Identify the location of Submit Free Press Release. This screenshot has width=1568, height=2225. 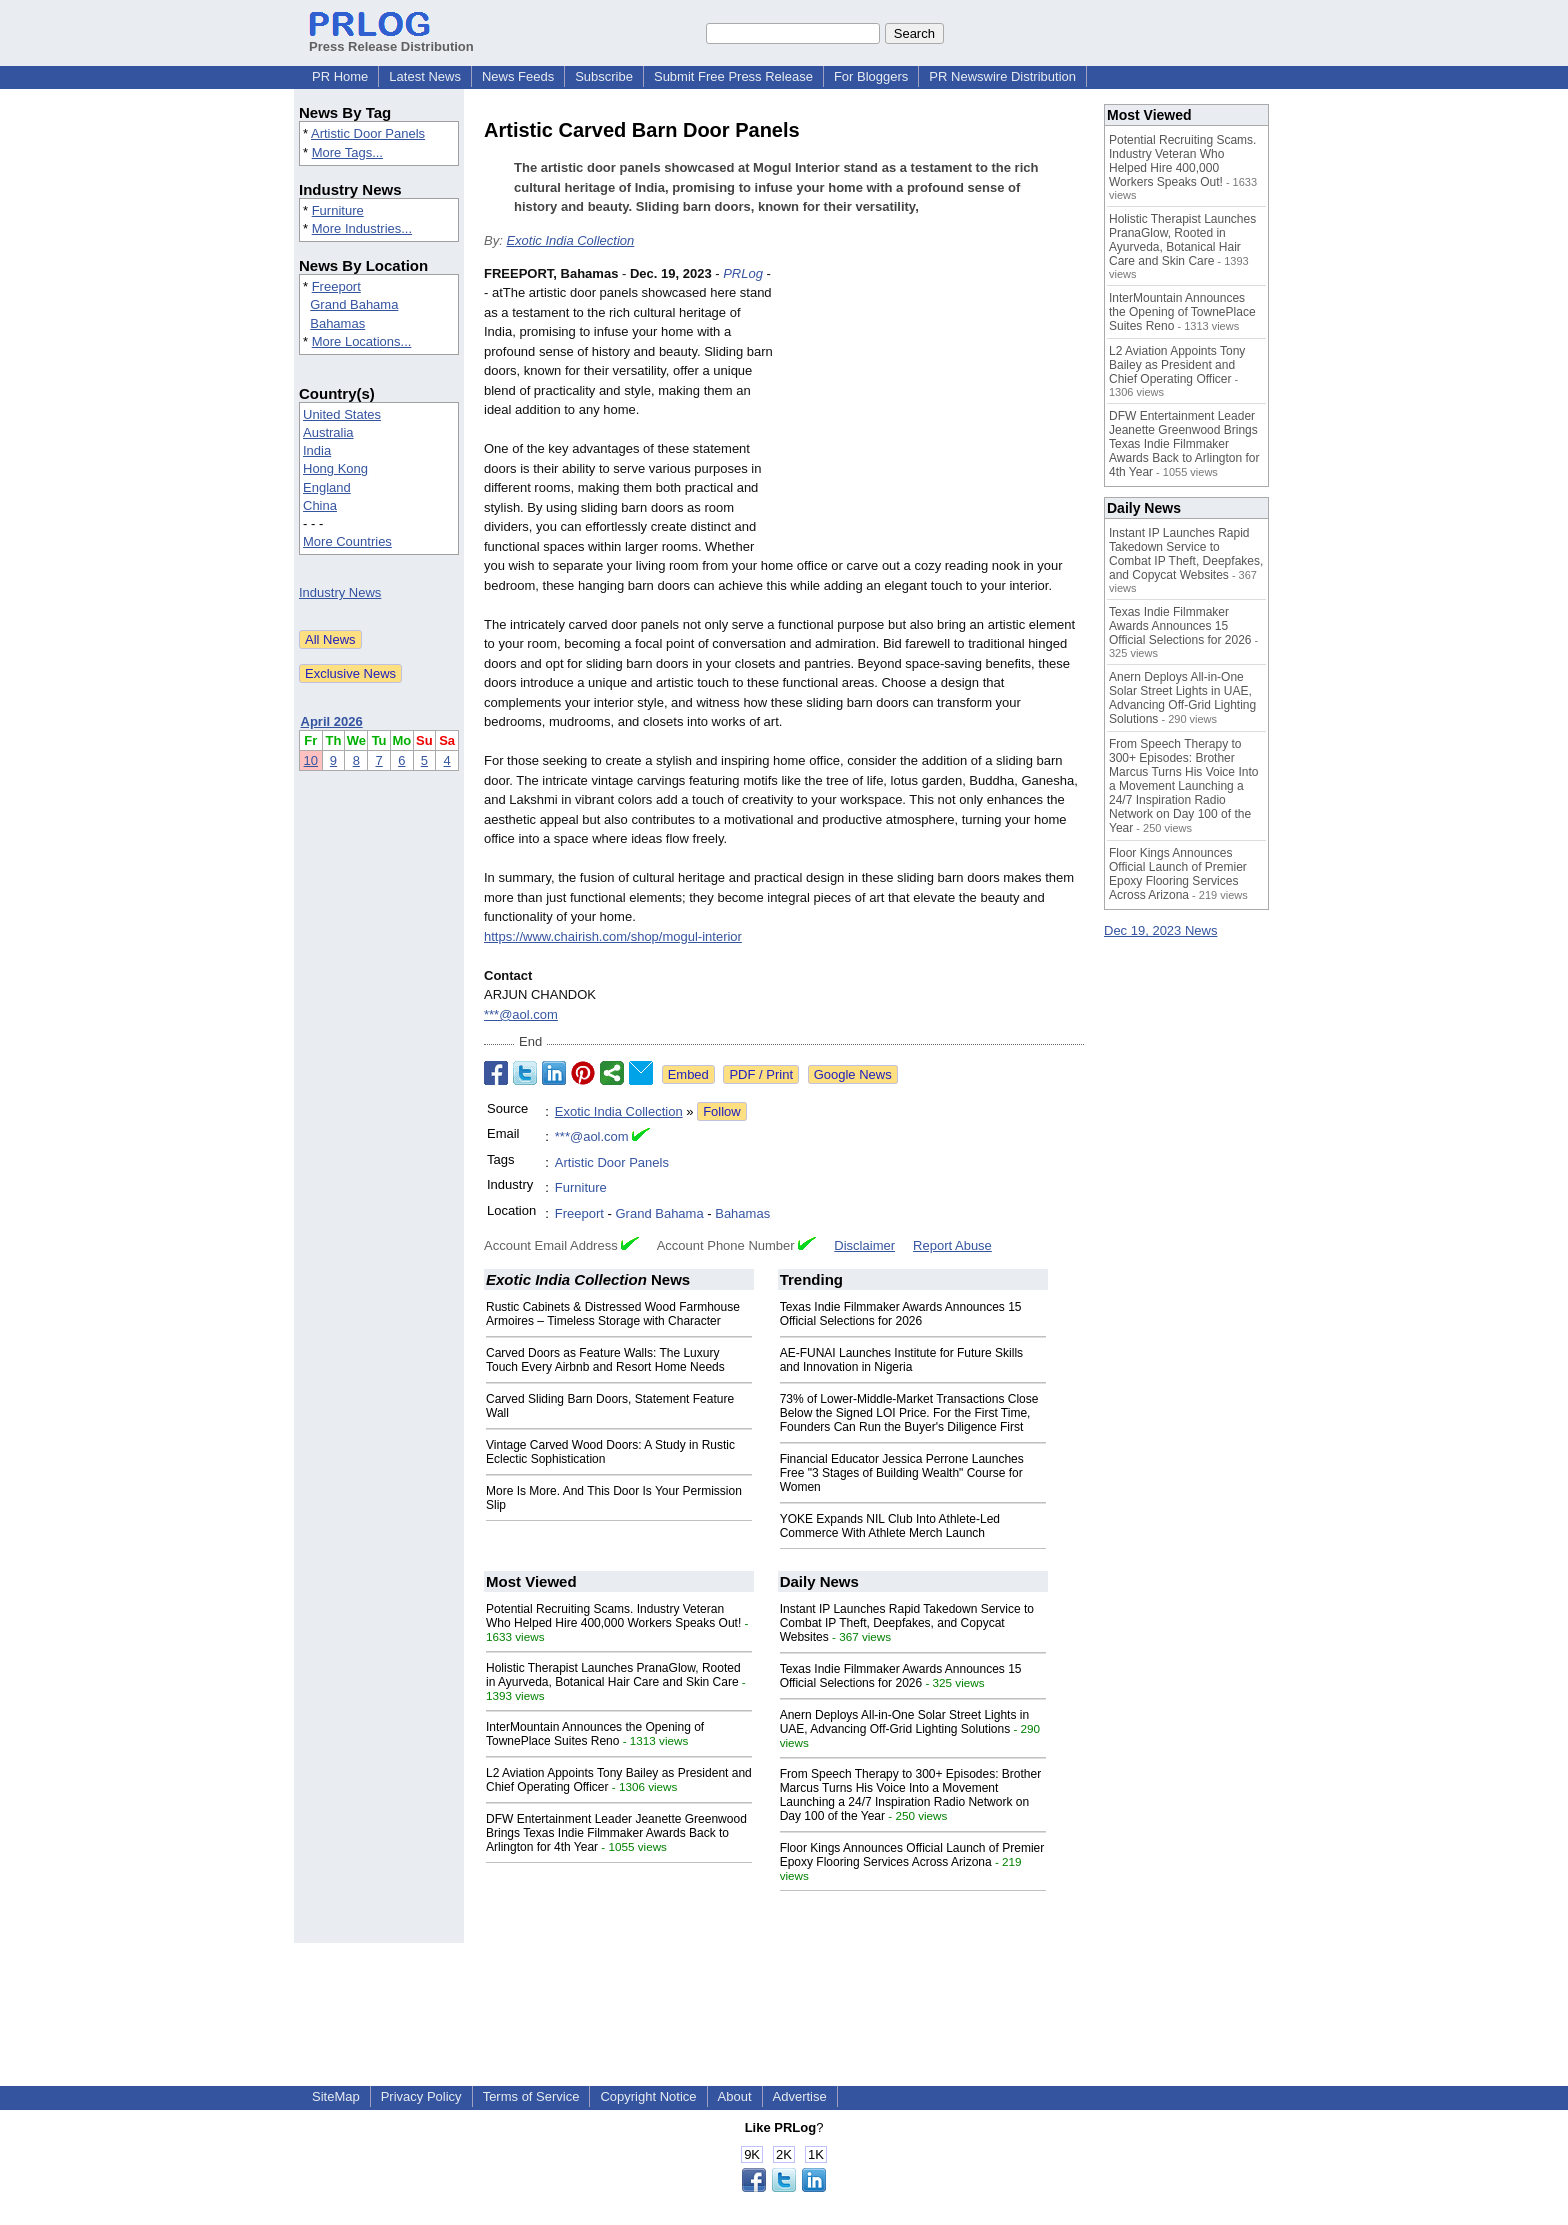
(733, 76).